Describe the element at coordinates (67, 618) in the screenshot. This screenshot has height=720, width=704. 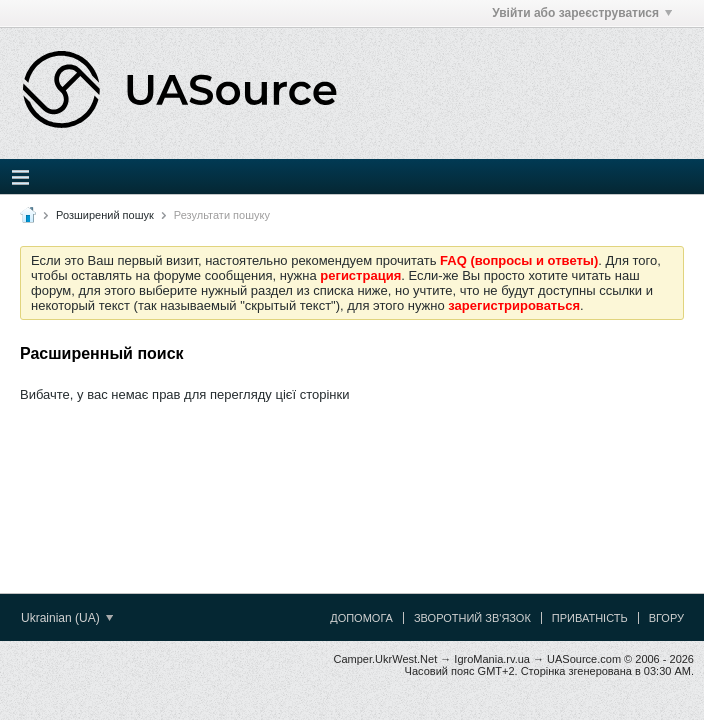
I see `Ukrainian (UA)` at that location.